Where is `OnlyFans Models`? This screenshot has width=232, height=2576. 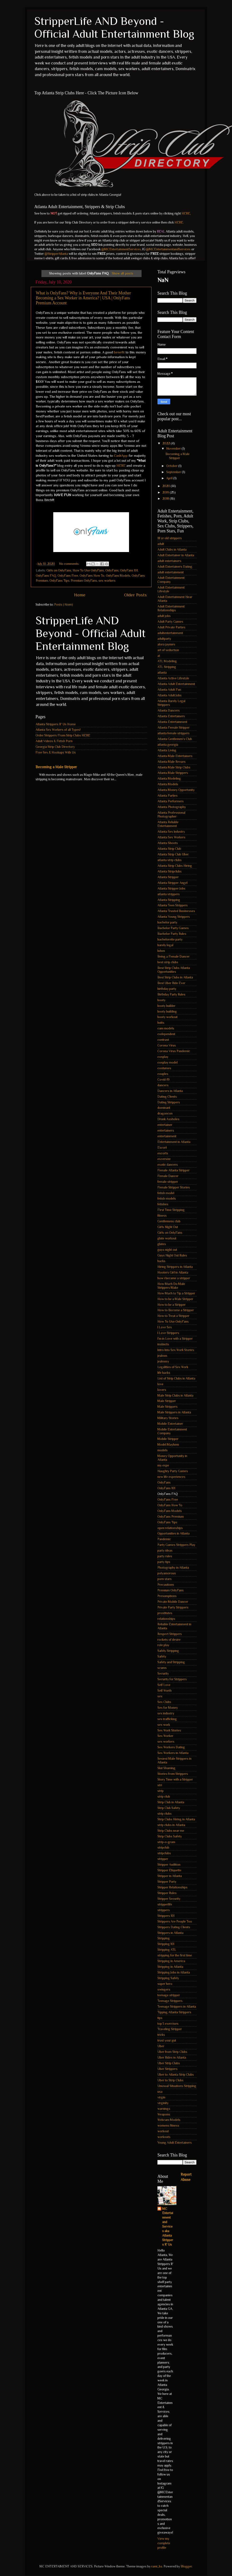
OnlyFans Models is located at coordinates (118, 575).